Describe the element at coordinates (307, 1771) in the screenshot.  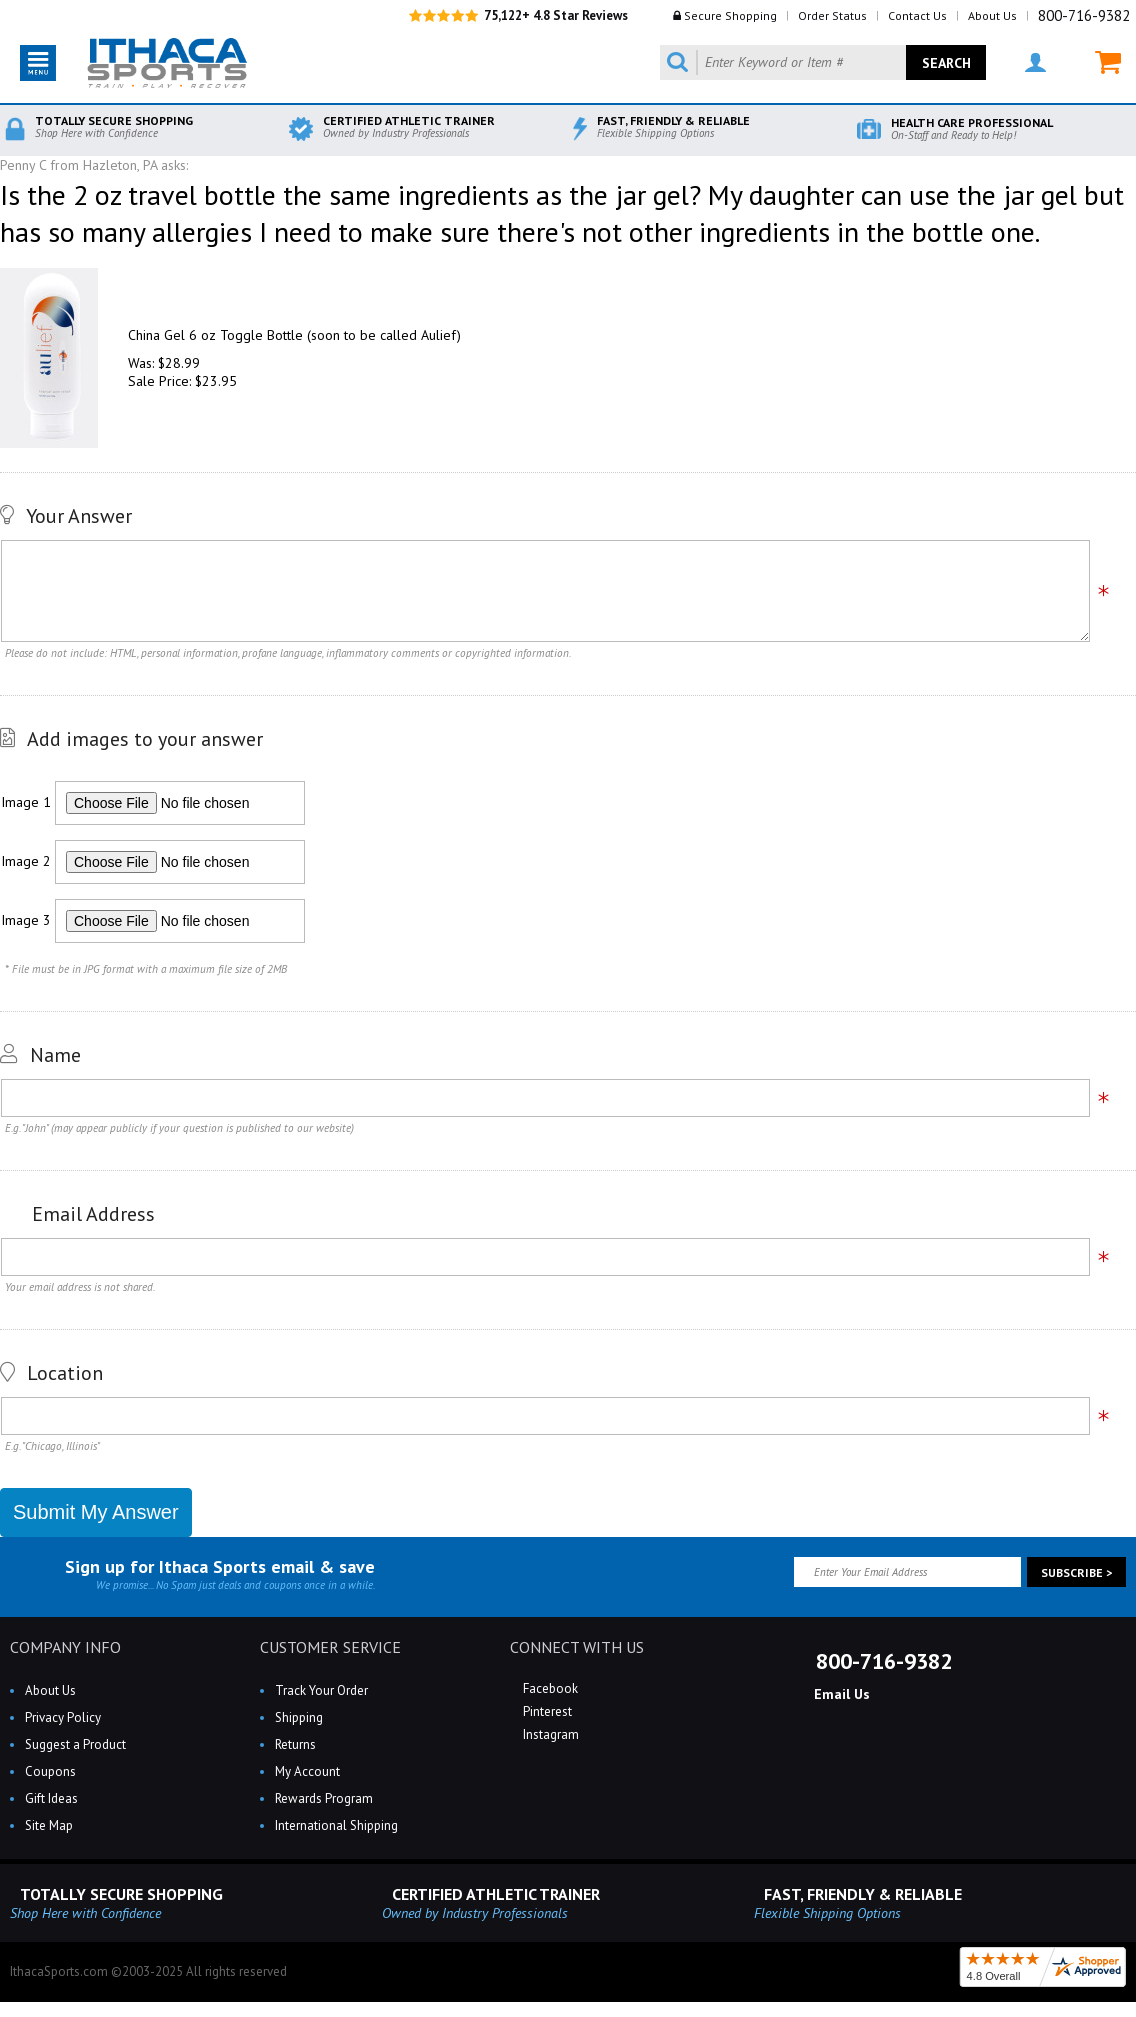
I see `My Account` at that location.